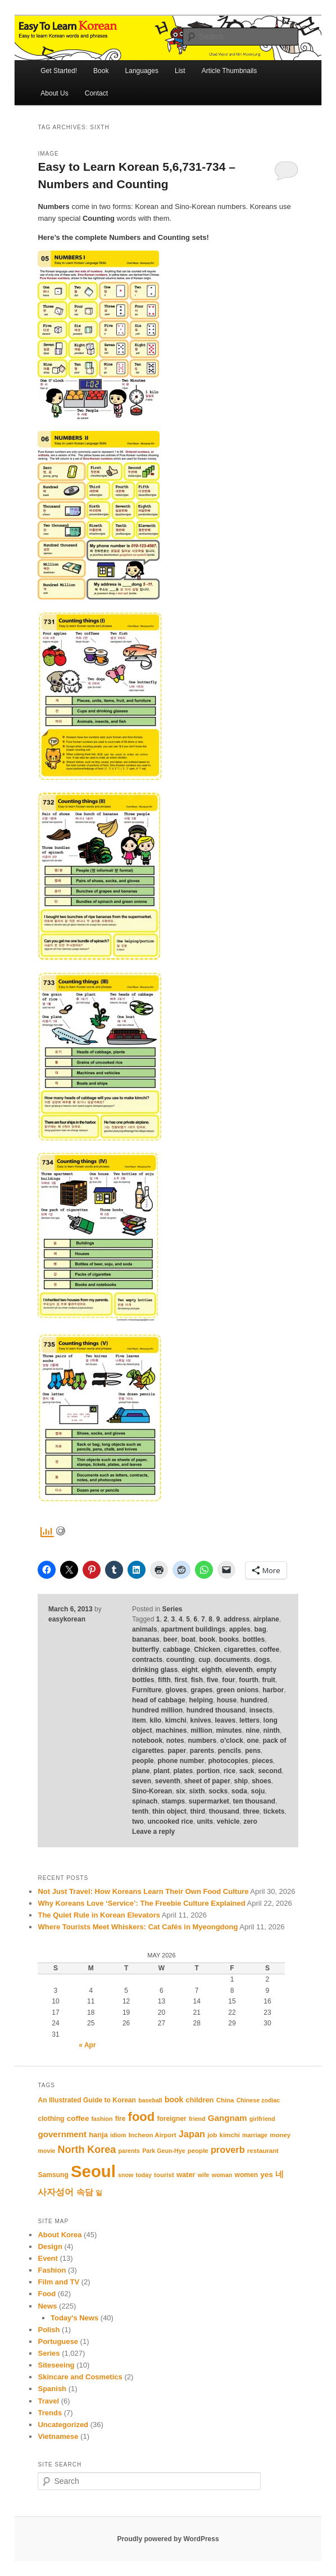 Image resolution: width=336 pixels, height=2576 pixels. Describe the element at coordinates (47, 2293) in the screenshot. I see `Food` at that location.